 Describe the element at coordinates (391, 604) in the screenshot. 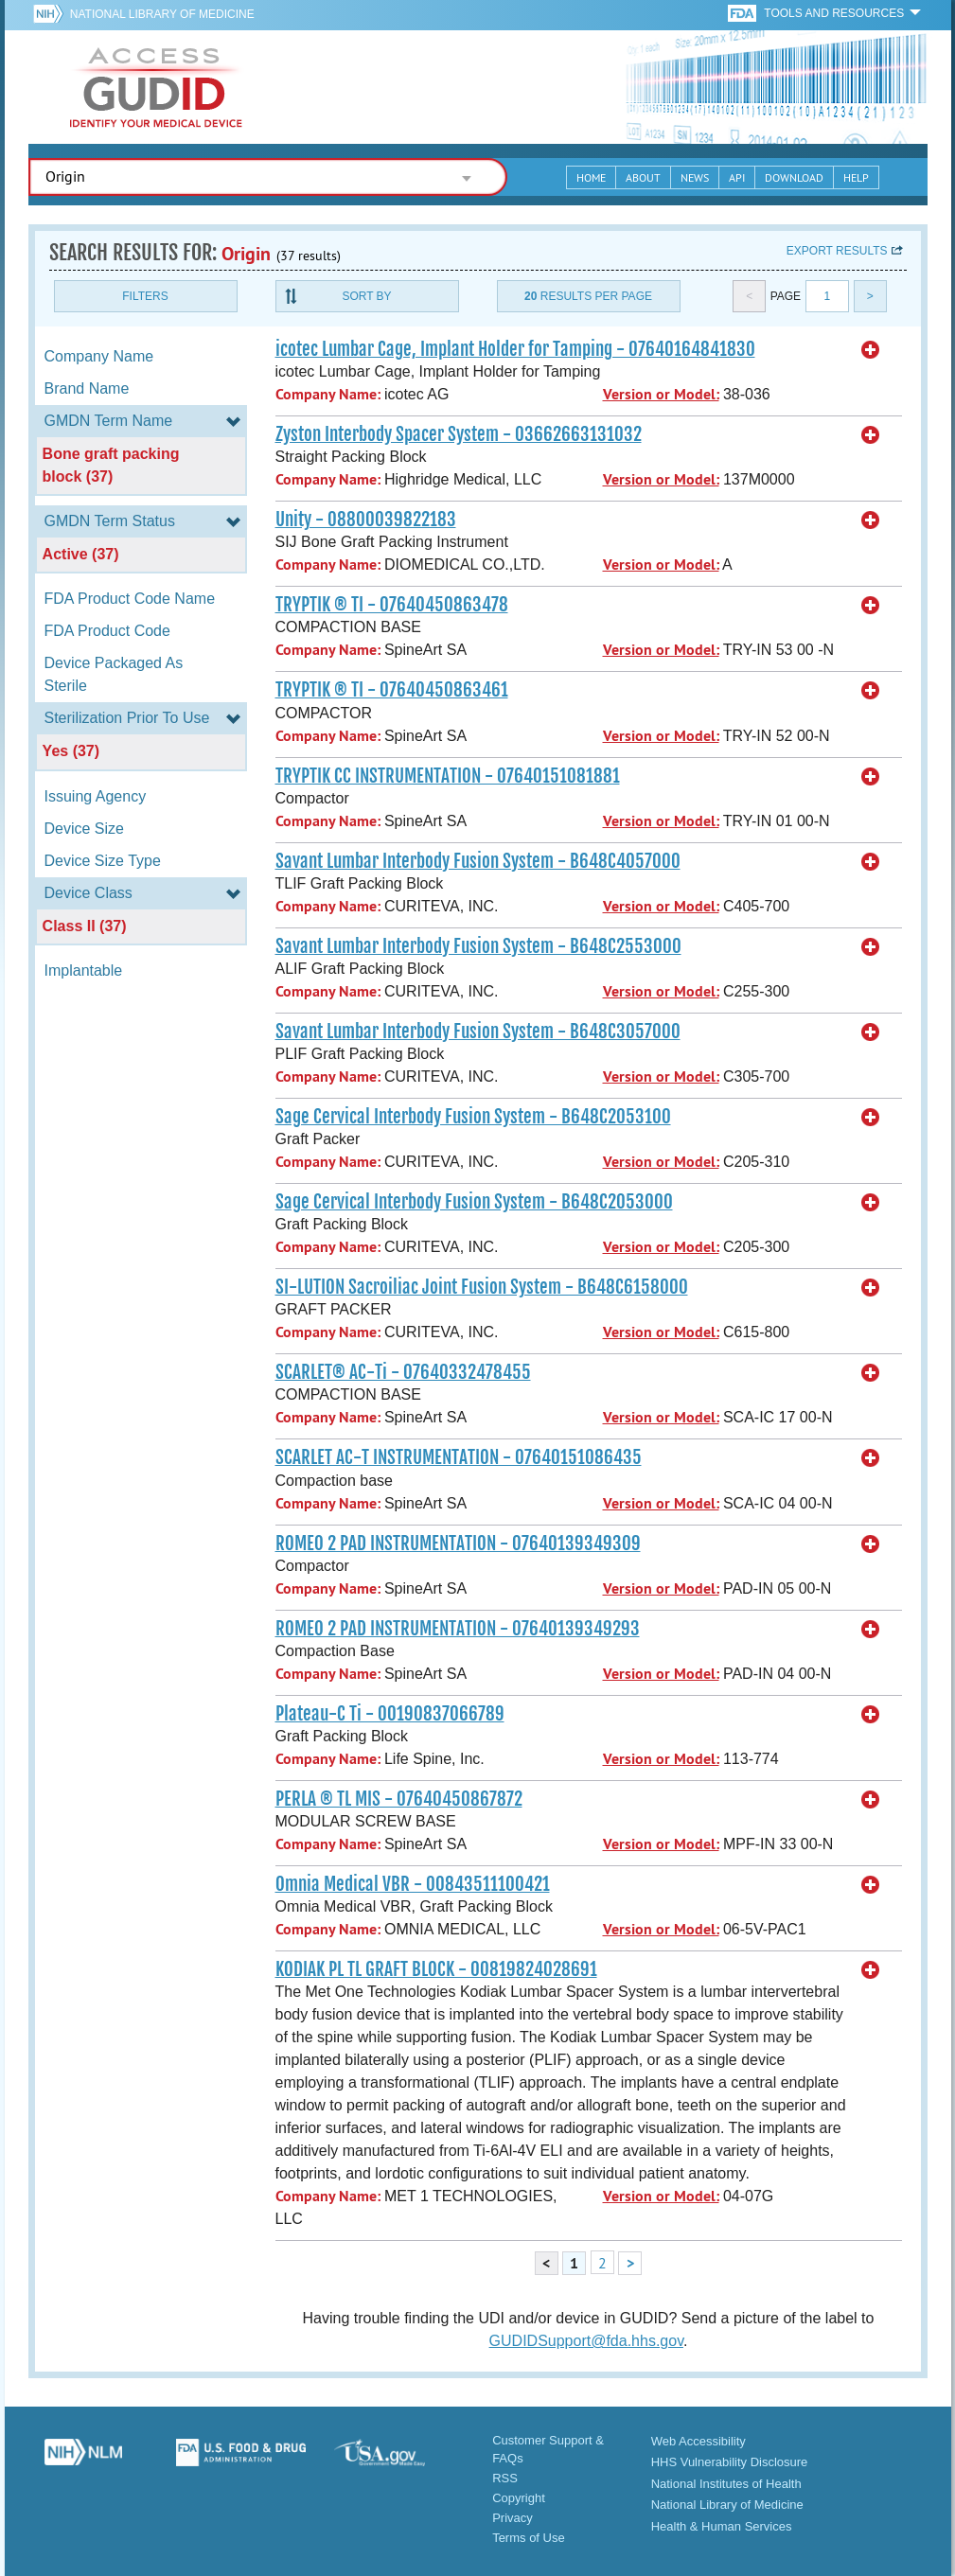

I see `TRYPTIK ® TI - 07640450863478` at that location.